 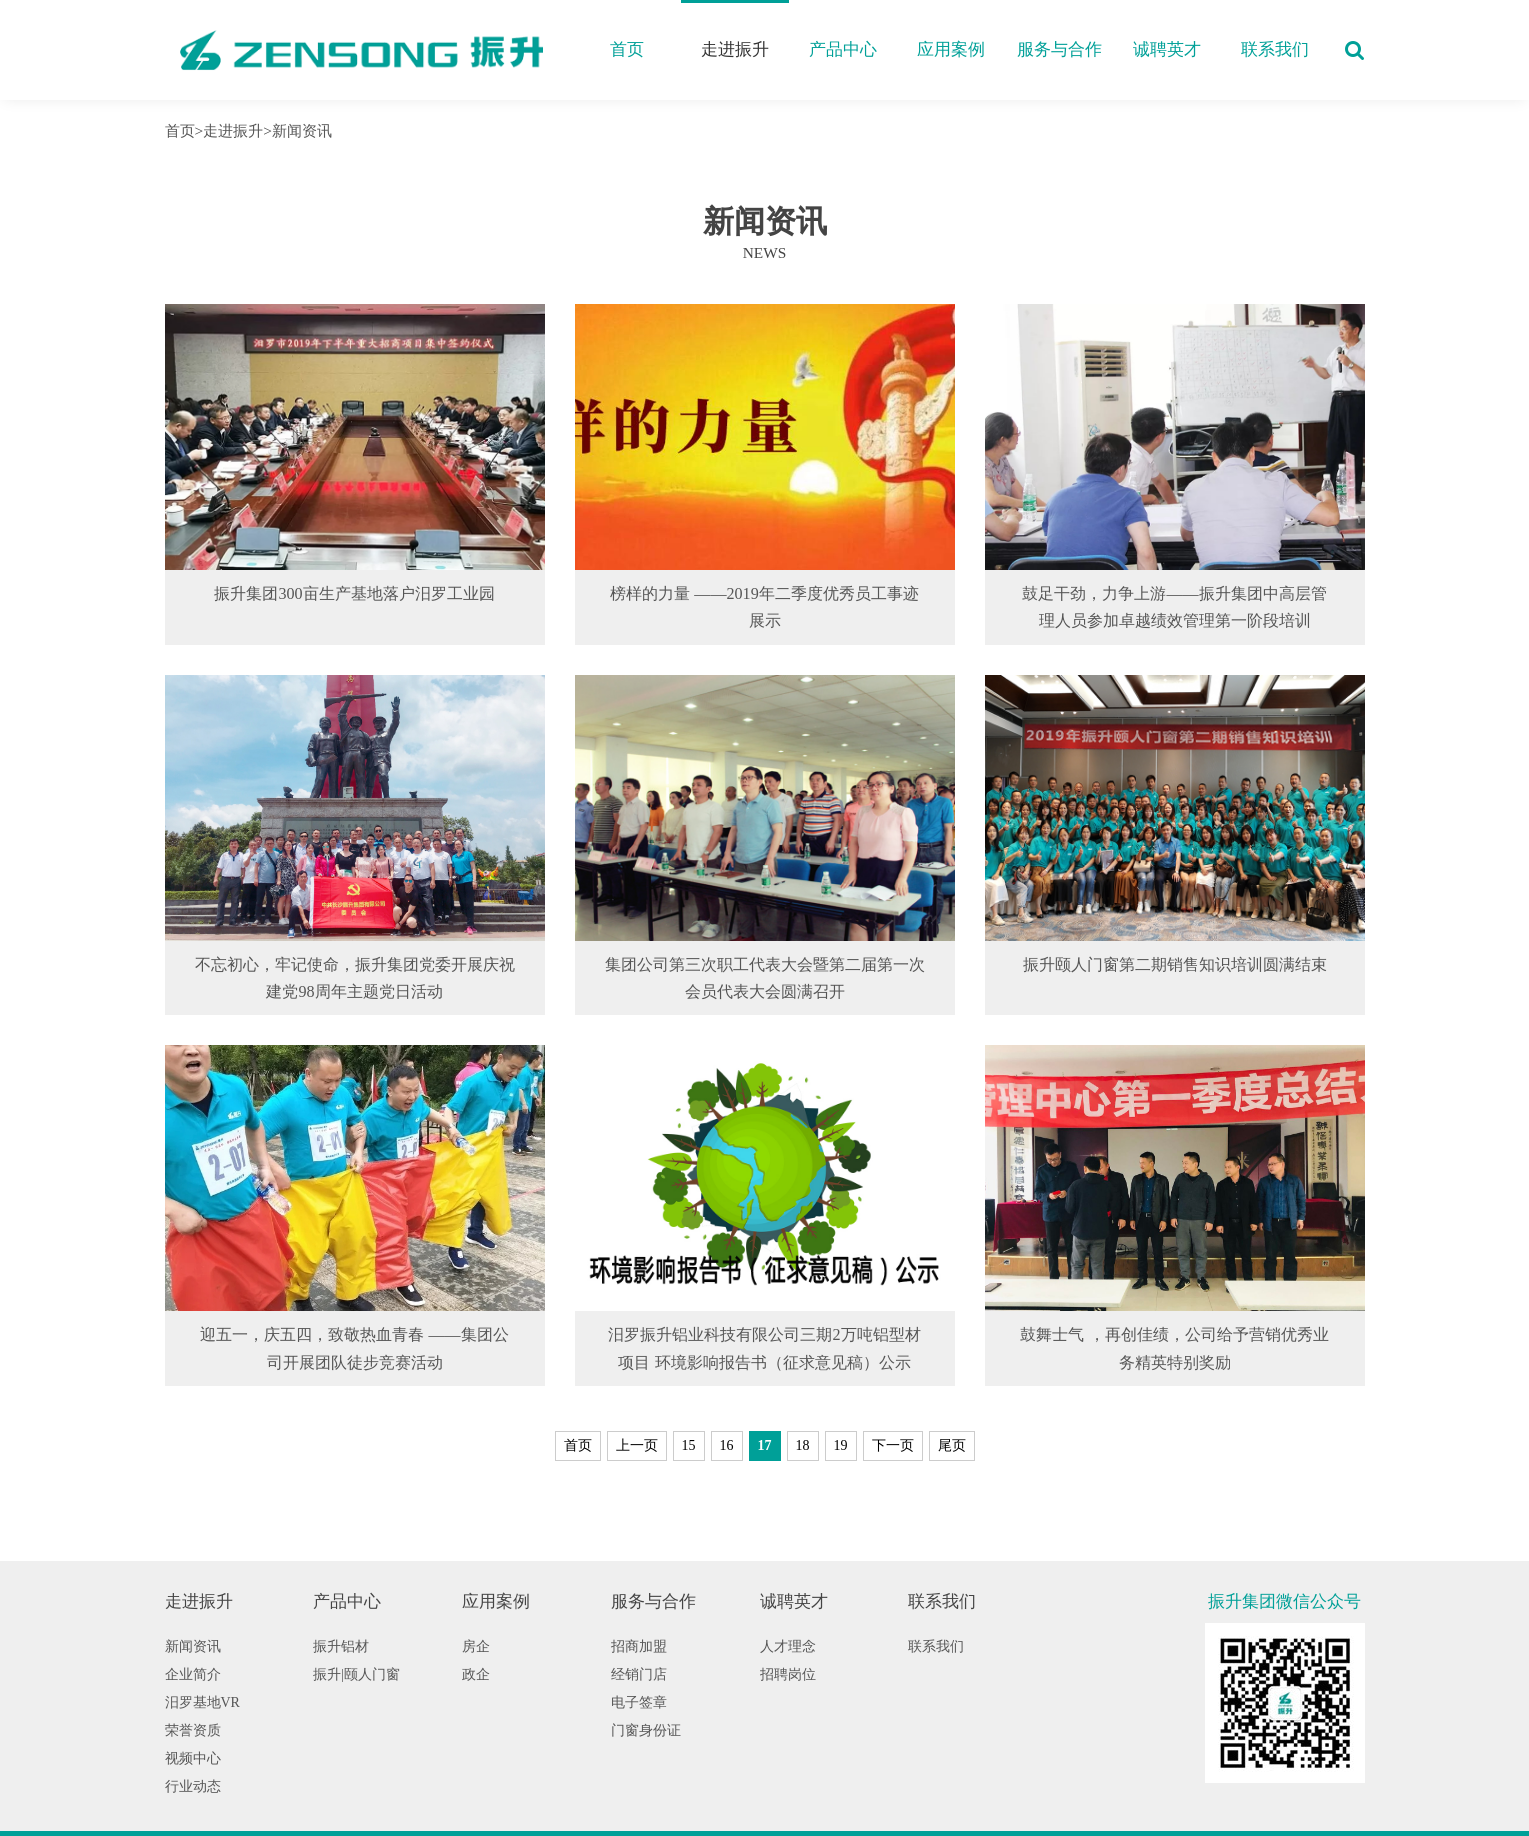 What do you see at coordinates (788, 1674) in the screenshot?
I see `招聘岗位` at bounding box center [788, 1674].